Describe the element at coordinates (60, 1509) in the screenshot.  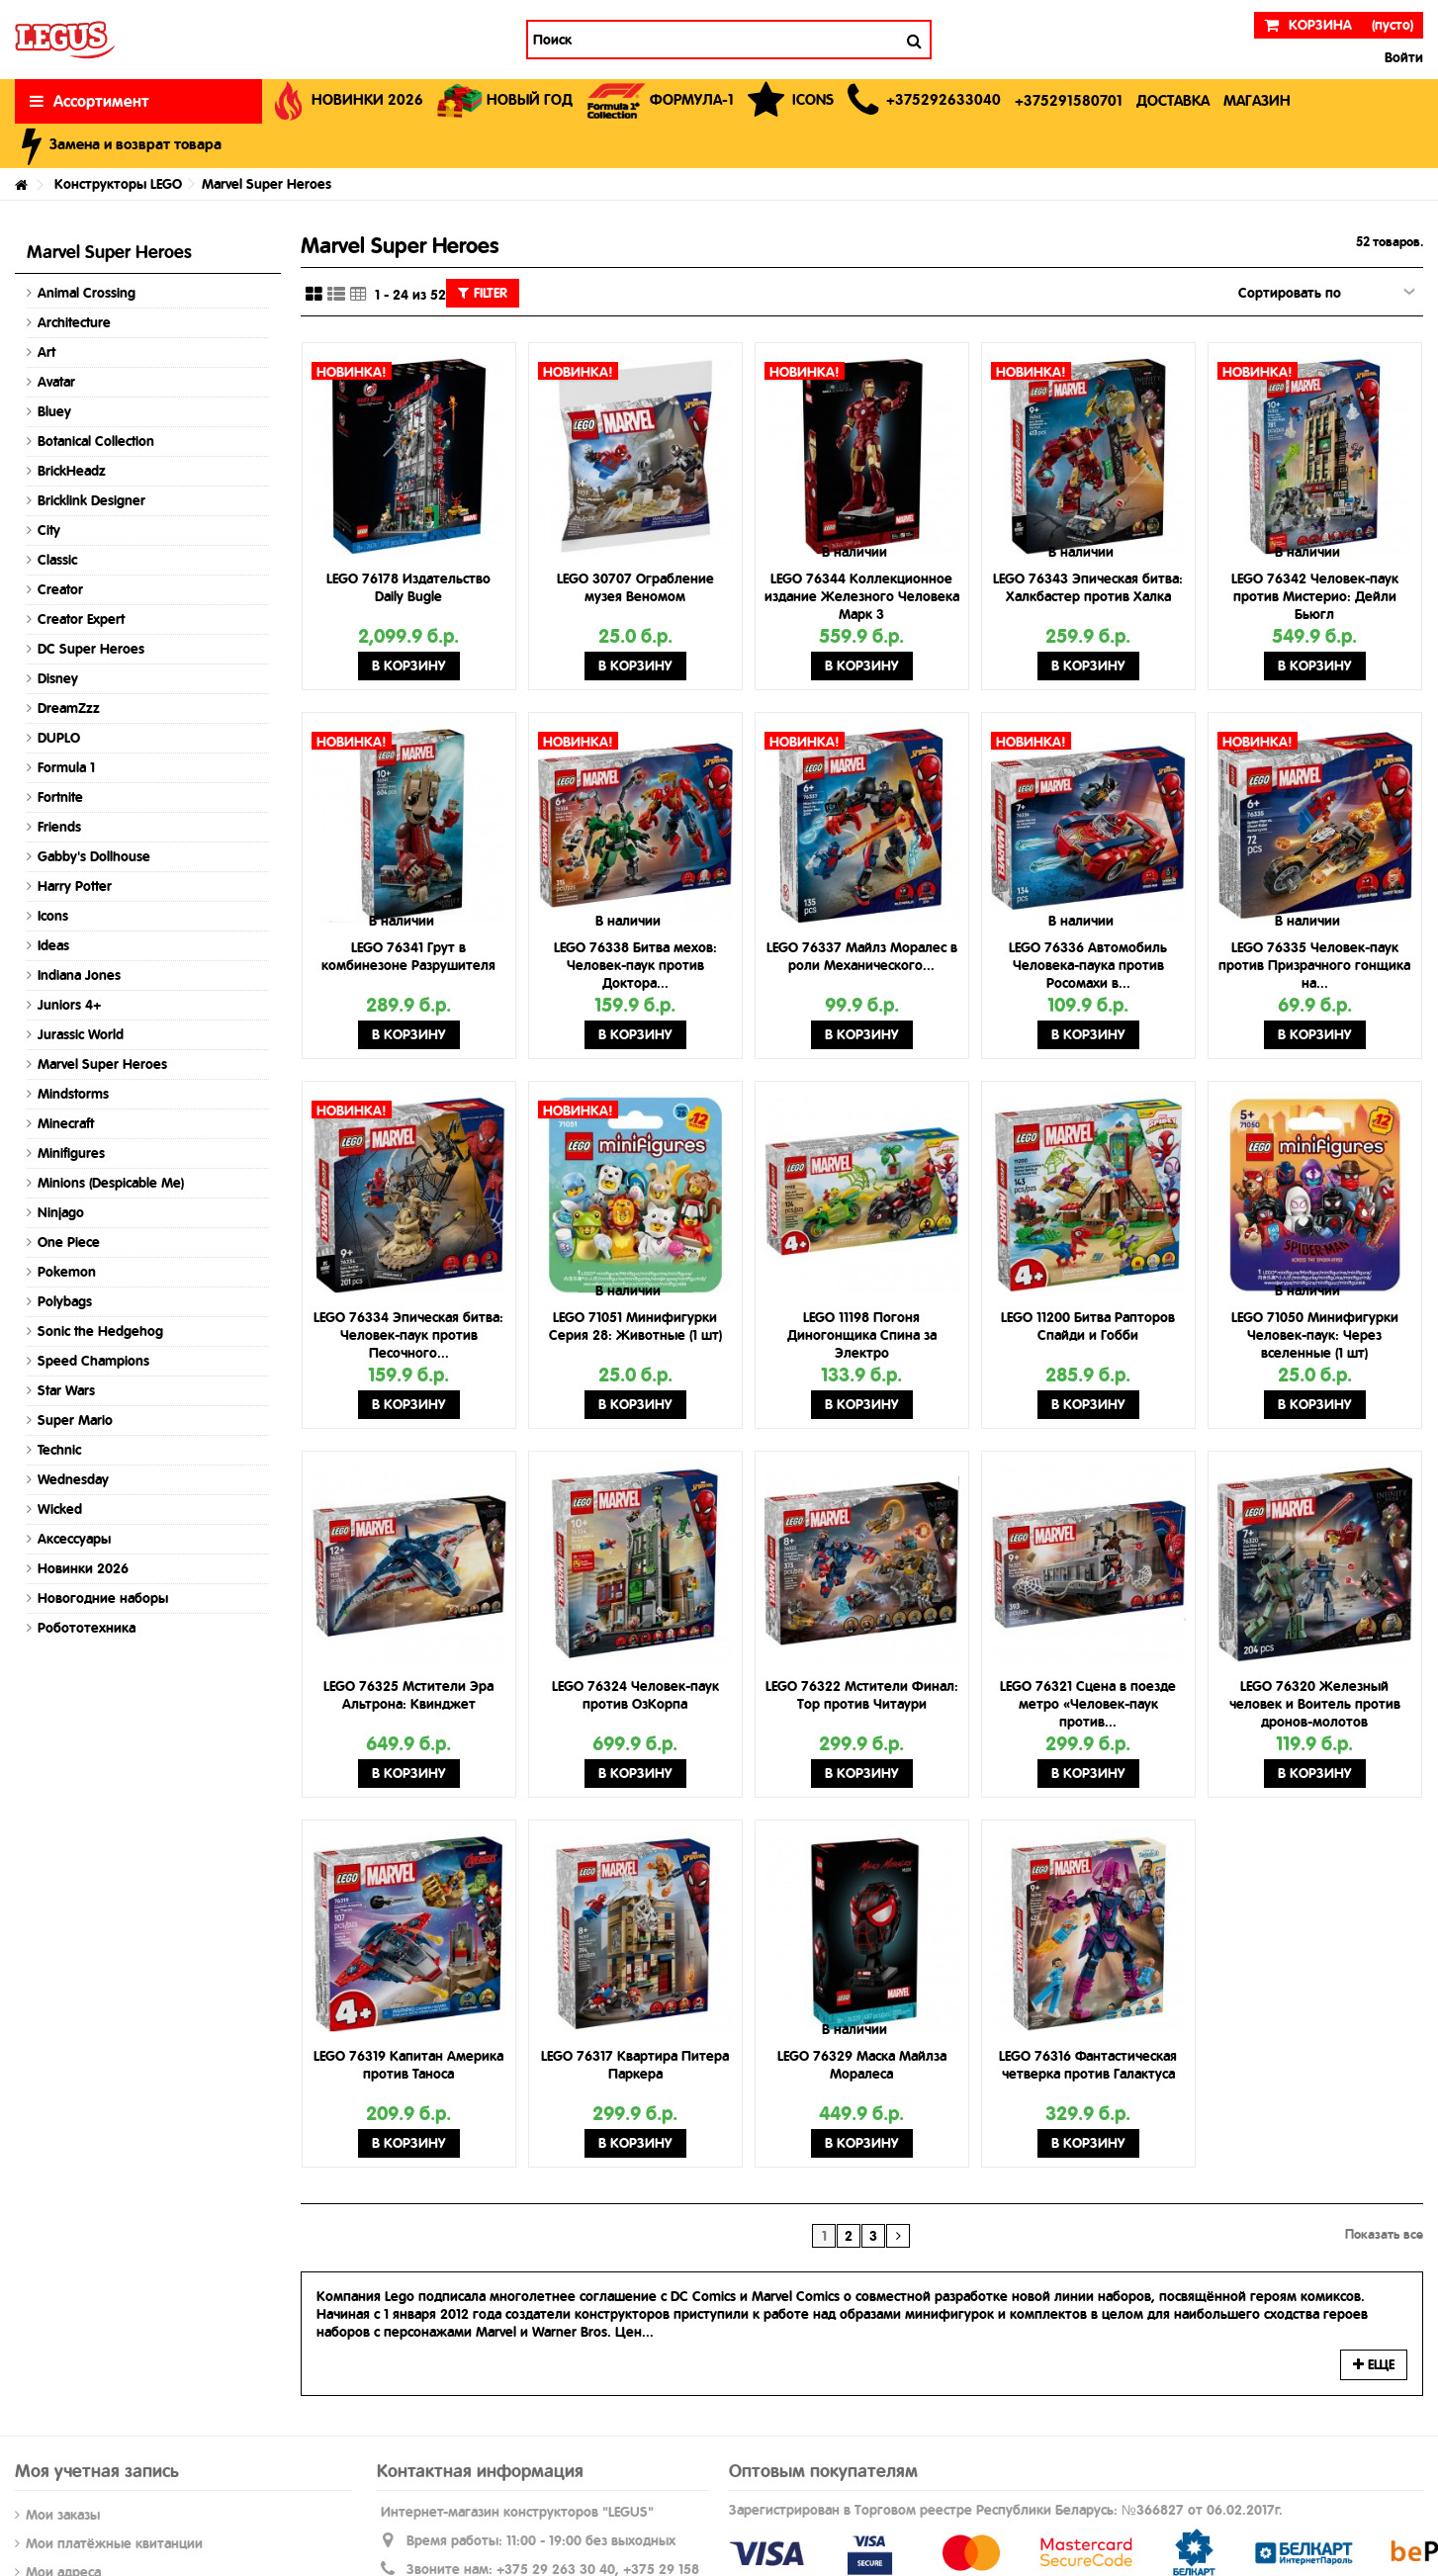
I see `Wicked` at that location.